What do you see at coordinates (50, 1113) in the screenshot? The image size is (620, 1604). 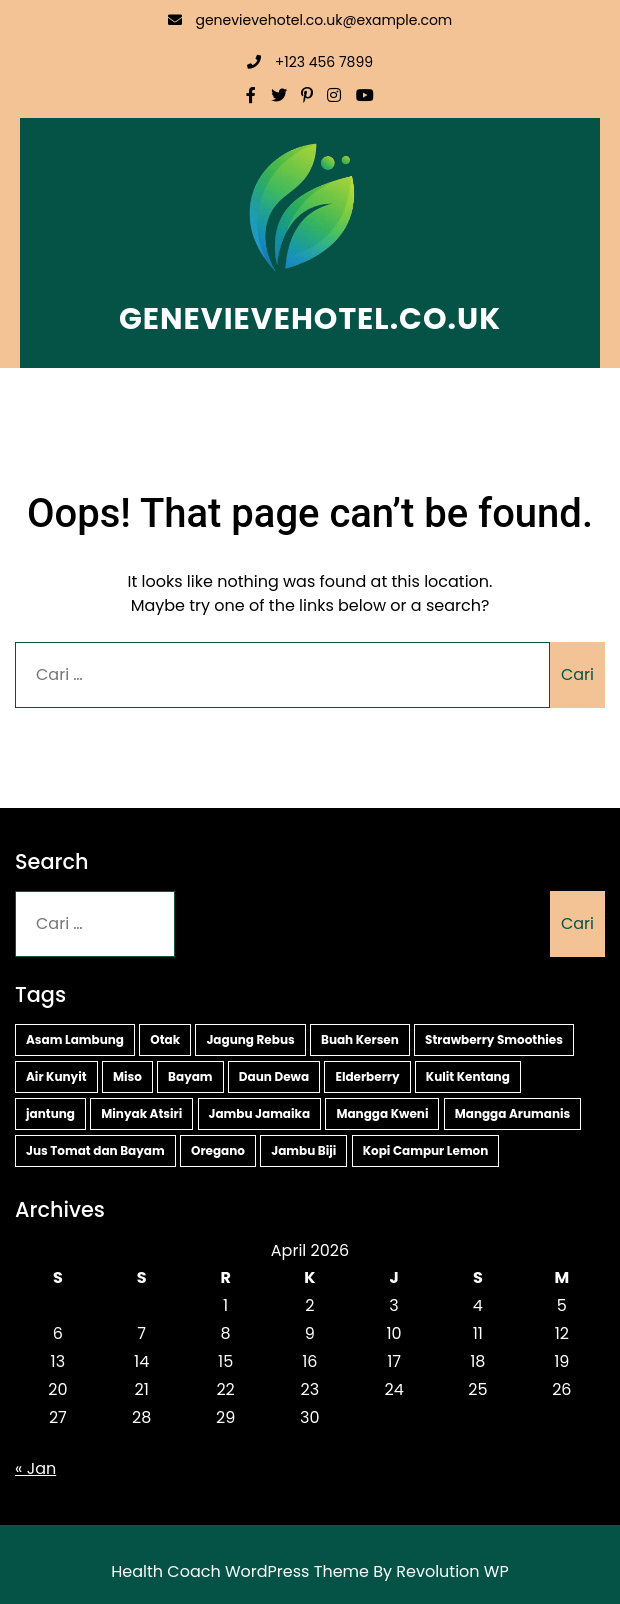 I see `jantung [jantung (2 item)]` at bounding box center [50, 1113].